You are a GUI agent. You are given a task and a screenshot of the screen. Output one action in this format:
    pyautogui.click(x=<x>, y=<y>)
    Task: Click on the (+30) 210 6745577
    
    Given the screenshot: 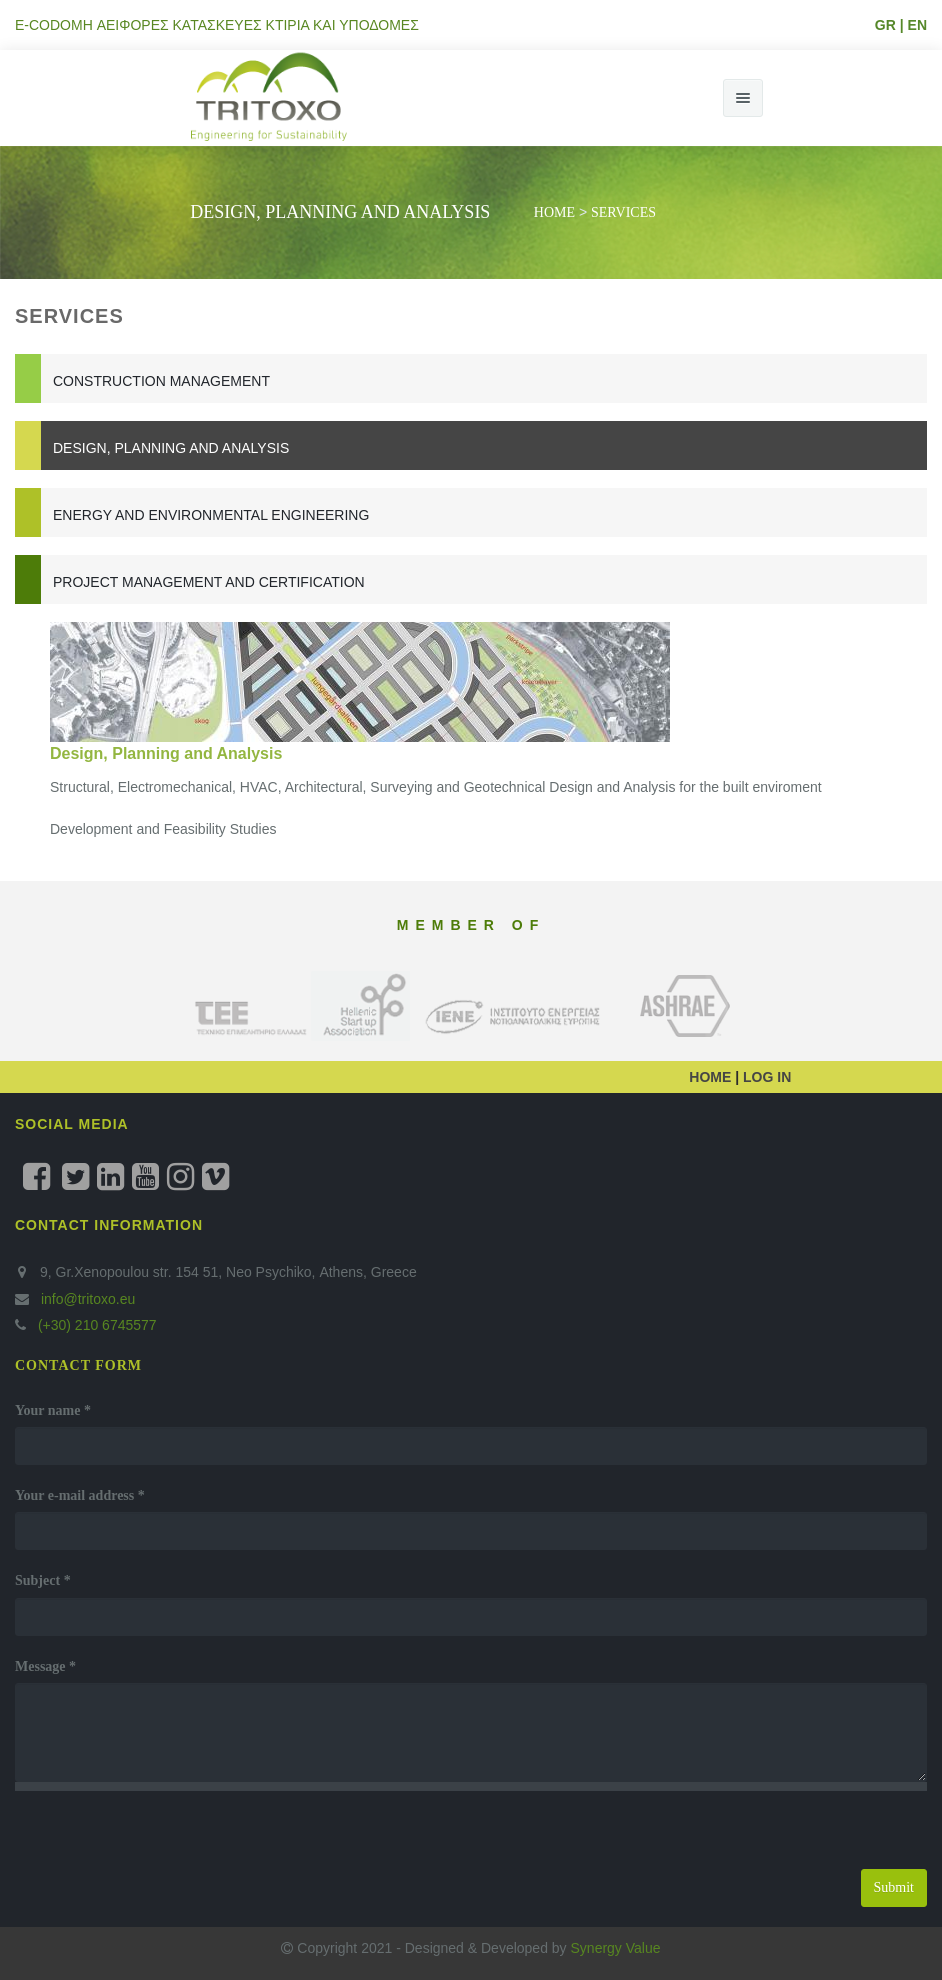 What is the action you would take?
    pyautogui.click(x=95, y=1325)
    